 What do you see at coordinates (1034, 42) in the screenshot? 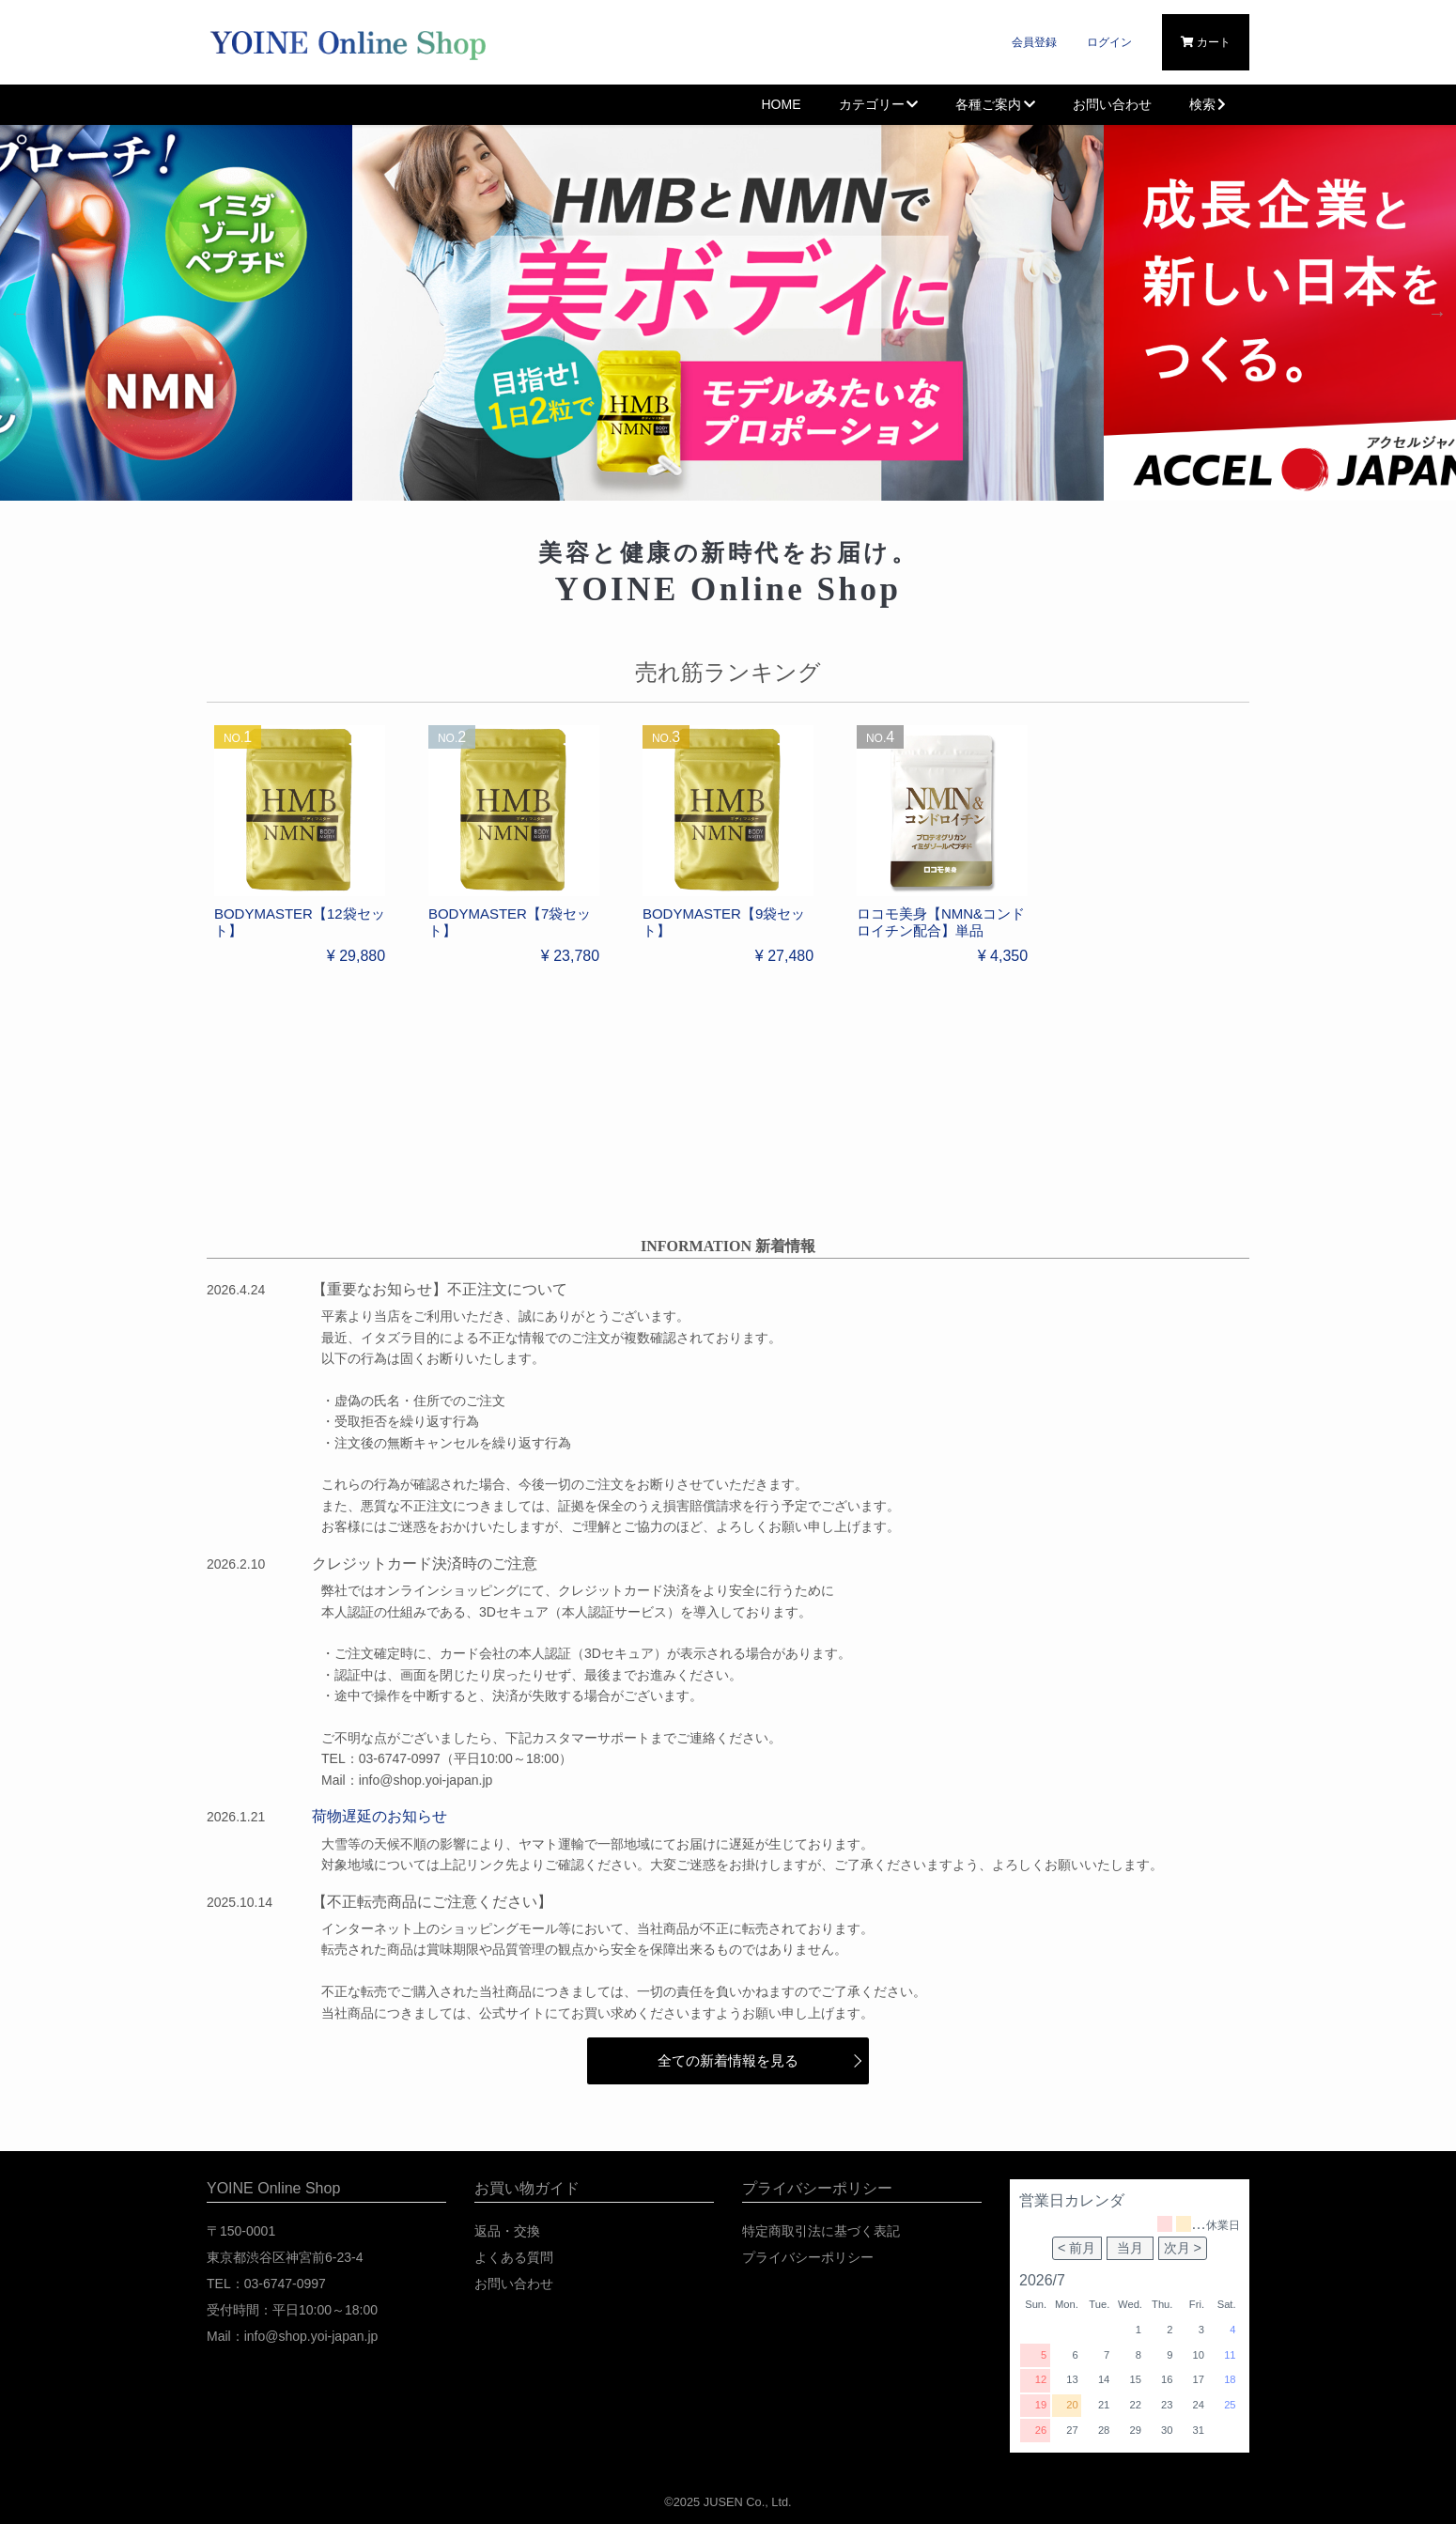
I see `会員登録` at bounding box center [1034, 42].